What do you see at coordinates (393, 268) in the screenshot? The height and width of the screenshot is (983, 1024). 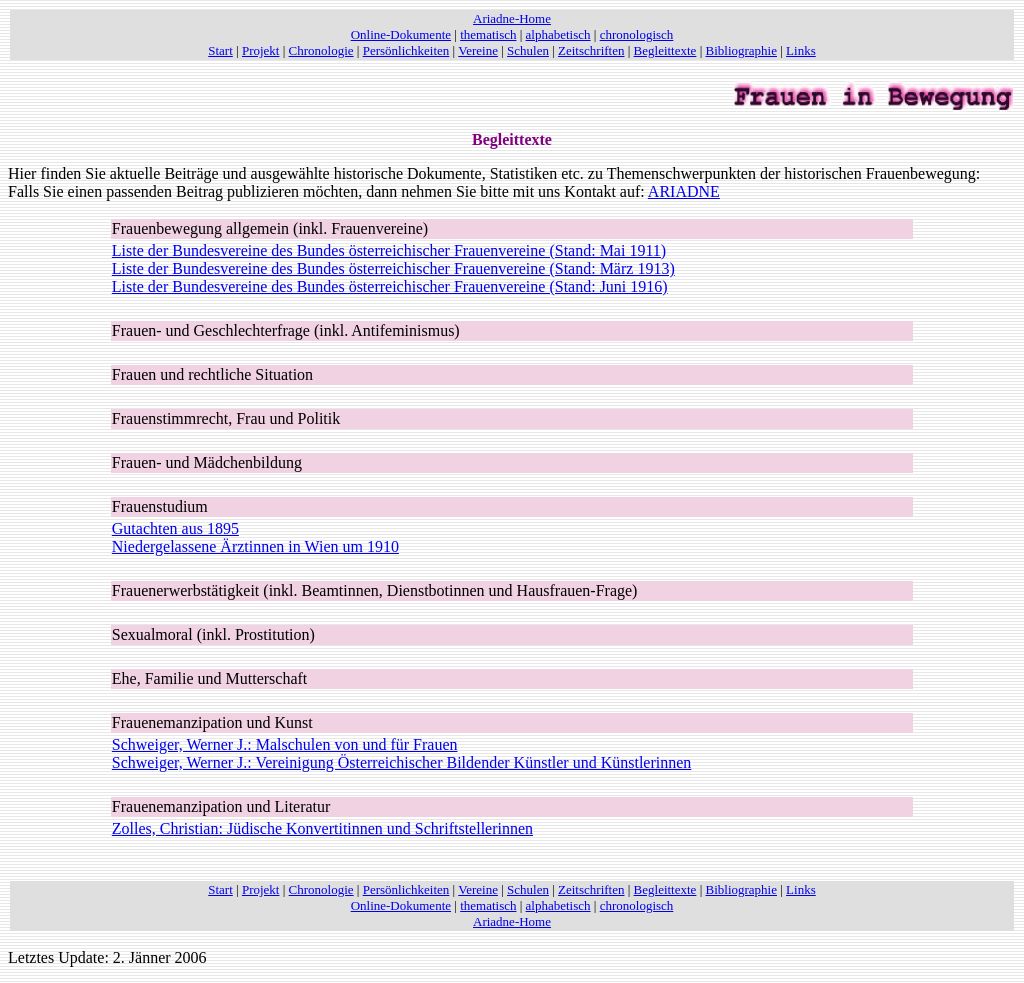 I see `Liste der Bundesvereine des Bundes österreichischer Frauenvereine (Stand: März 1913)` at bounding box center [393, 268].